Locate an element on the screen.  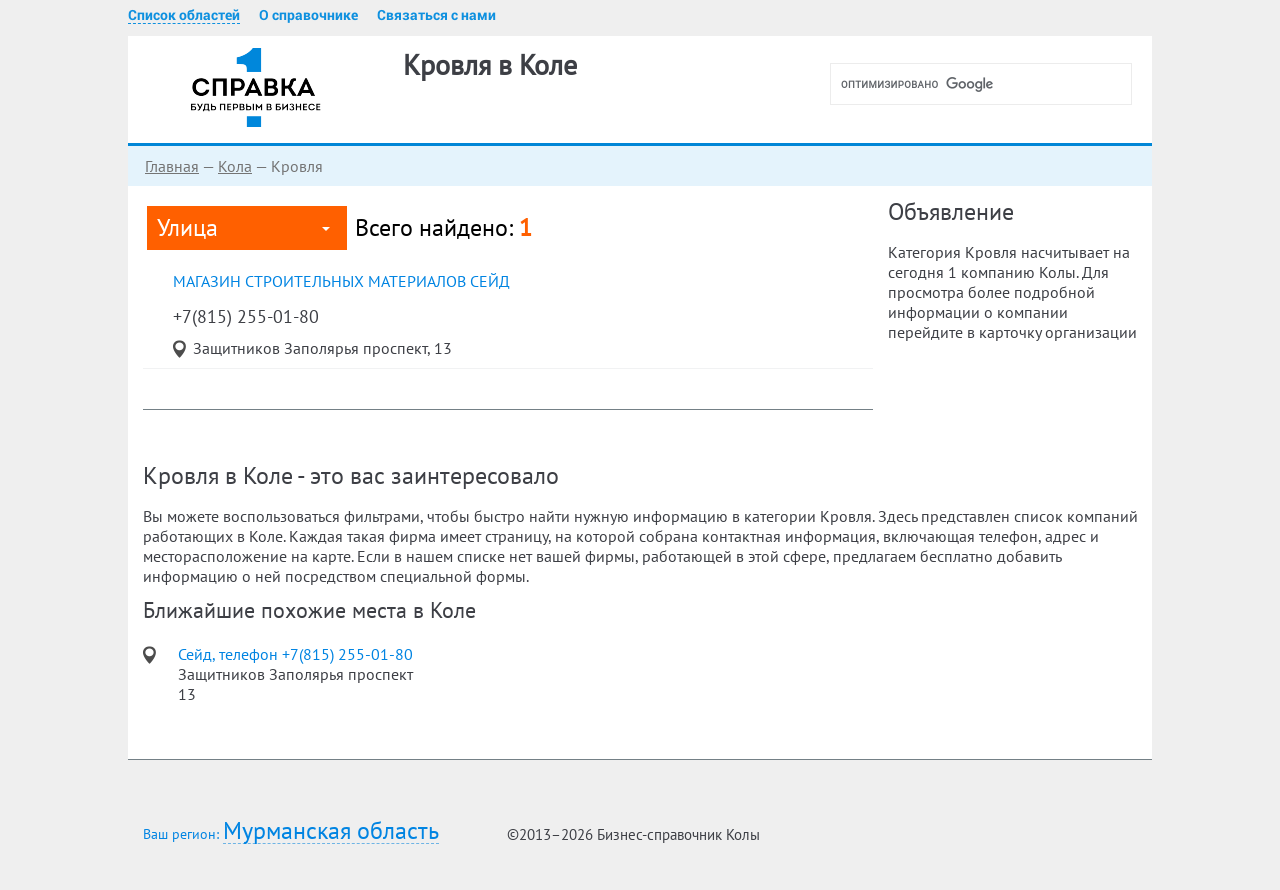
О справочнике is located at coordinates (308, 15).